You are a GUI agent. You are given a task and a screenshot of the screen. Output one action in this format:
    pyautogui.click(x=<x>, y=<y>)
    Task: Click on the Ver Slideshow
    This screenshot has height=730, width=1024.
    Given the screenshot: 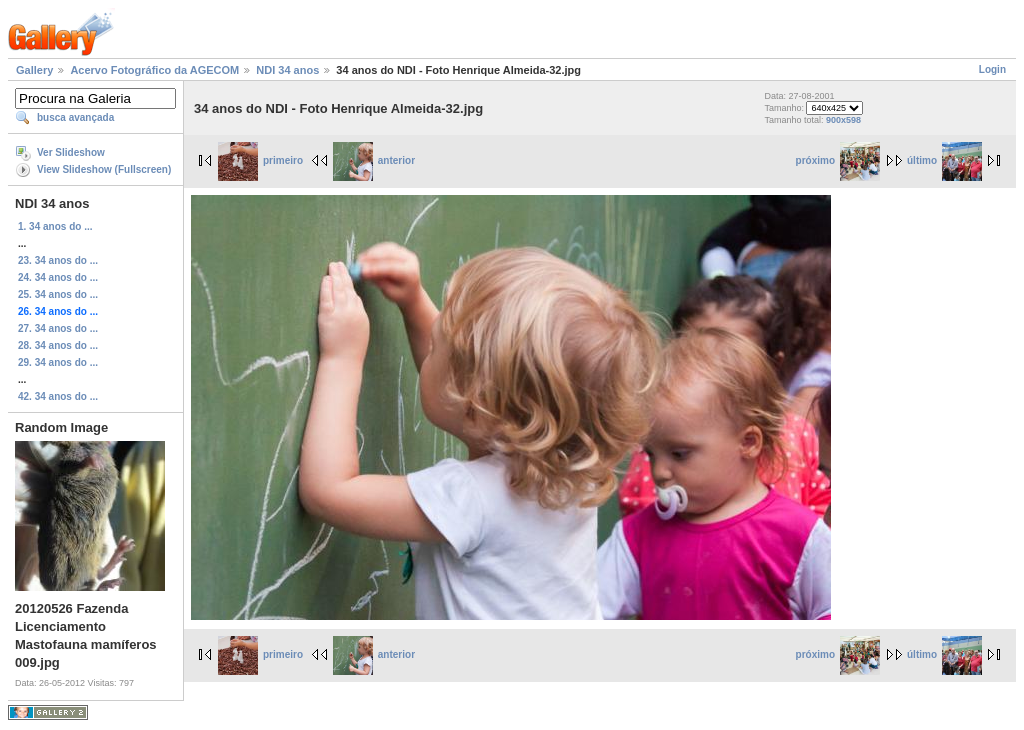 What is the action you would take?
    pyautogui.click(x=71, y=152)
    